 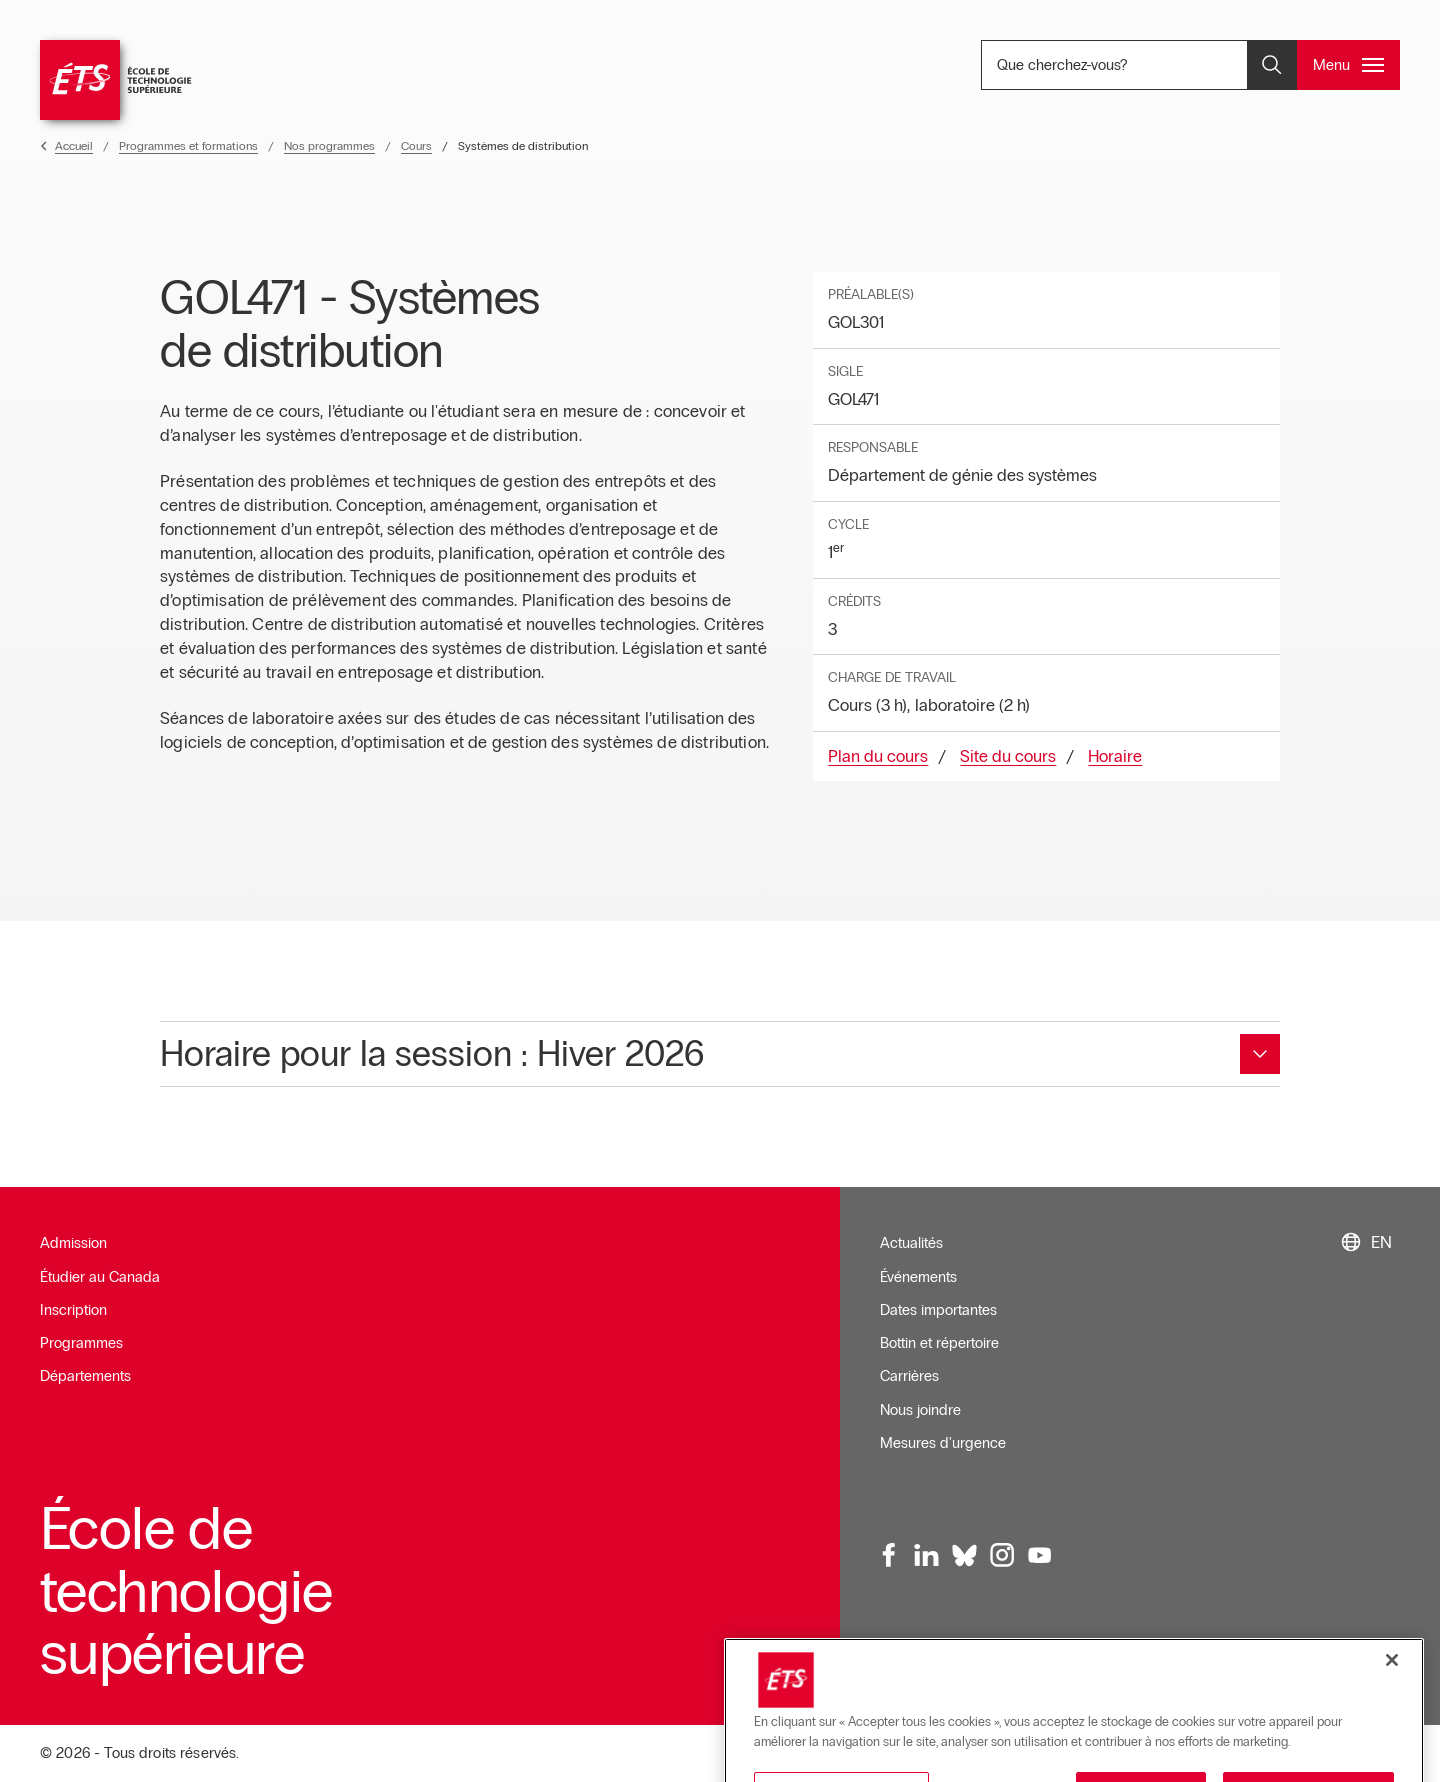 I want to click on Bottin et répertoire, so click(x=939, y=1343).